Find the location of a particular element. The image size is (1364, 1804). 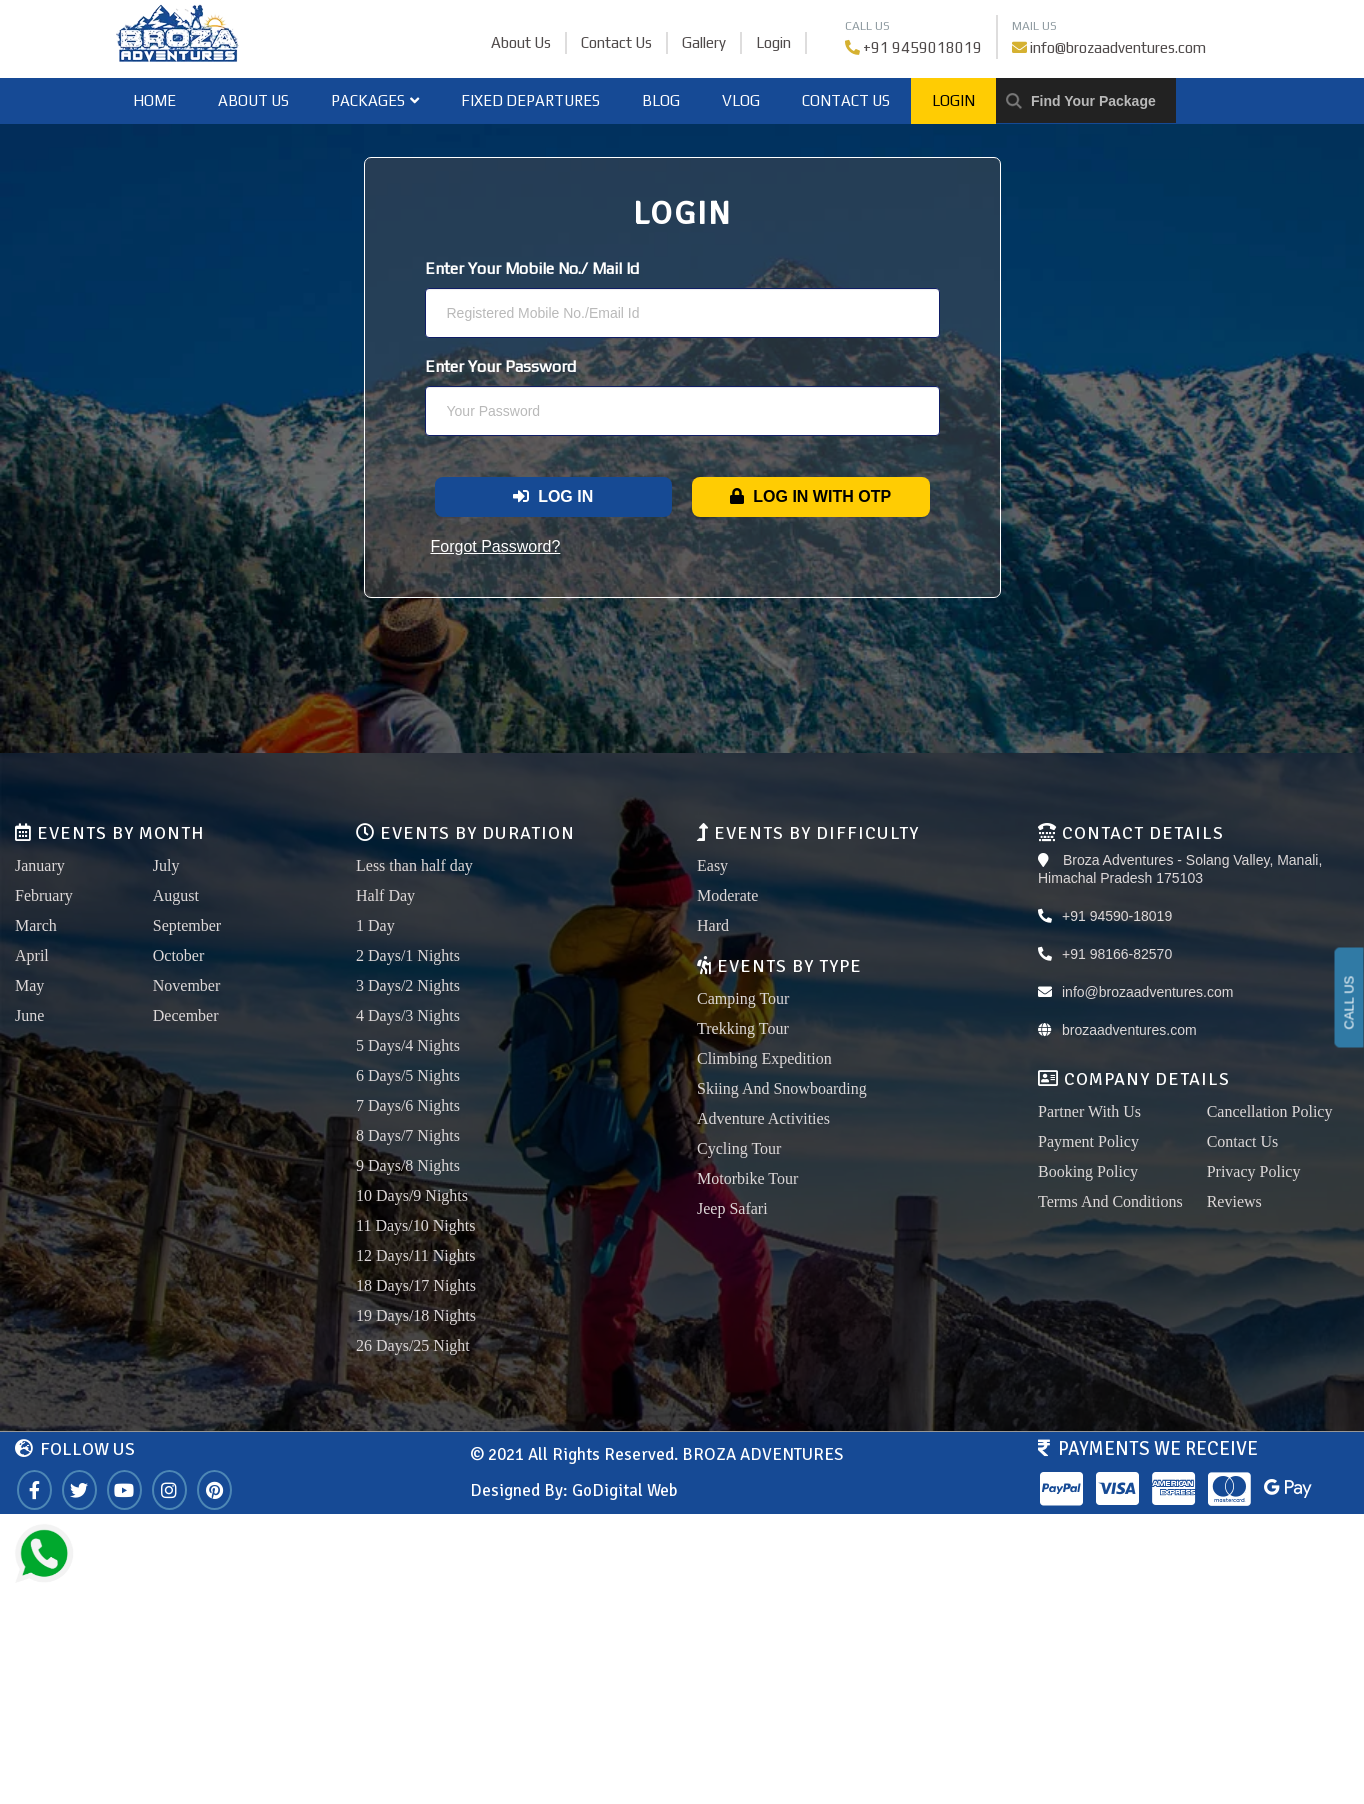

CALL US is located at coordinates (1349, 1003).